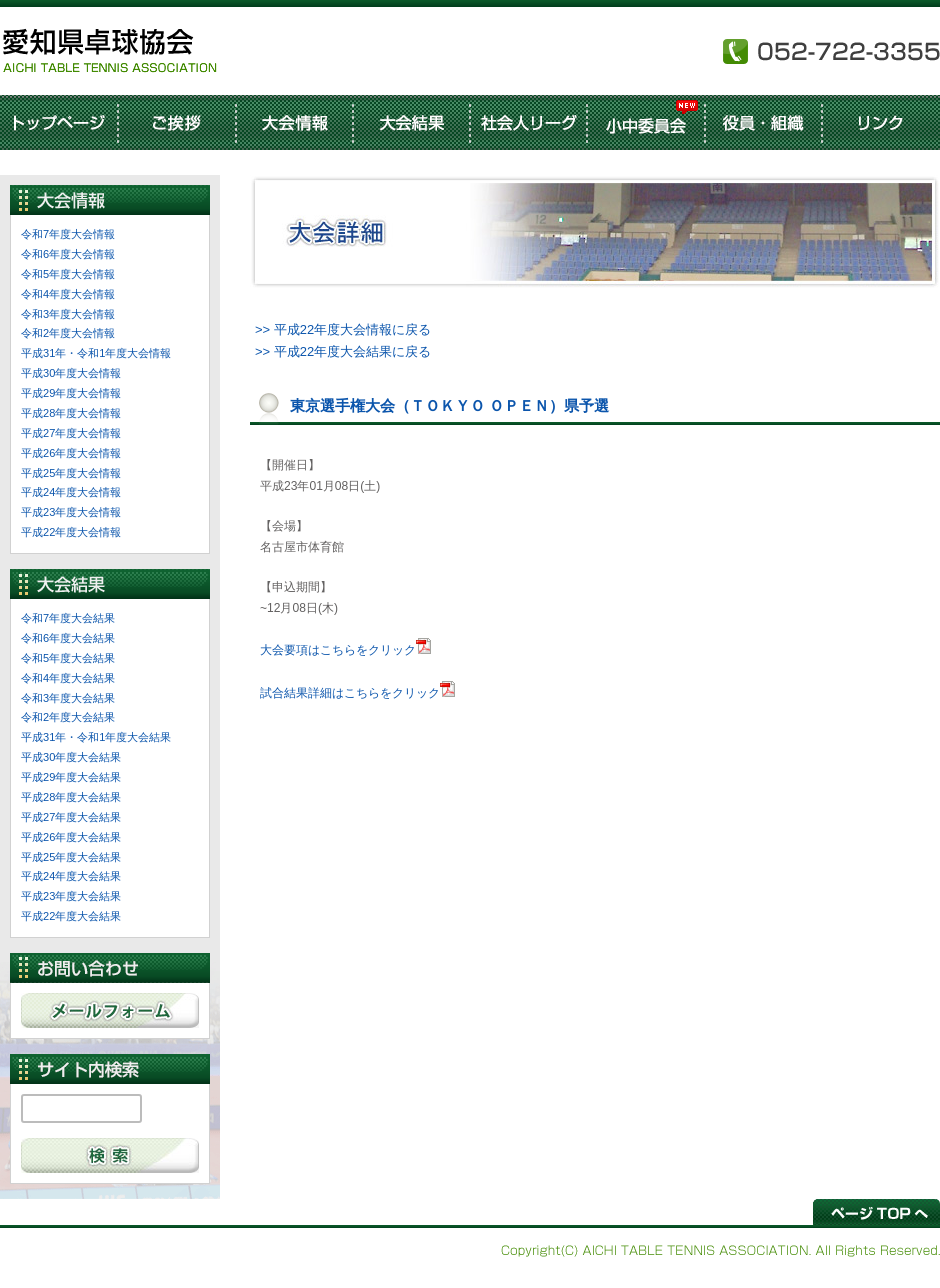 The height and width of the screenshot is (1288, 940). I want to click on 平成23年度大会結果, so click(71, 896).